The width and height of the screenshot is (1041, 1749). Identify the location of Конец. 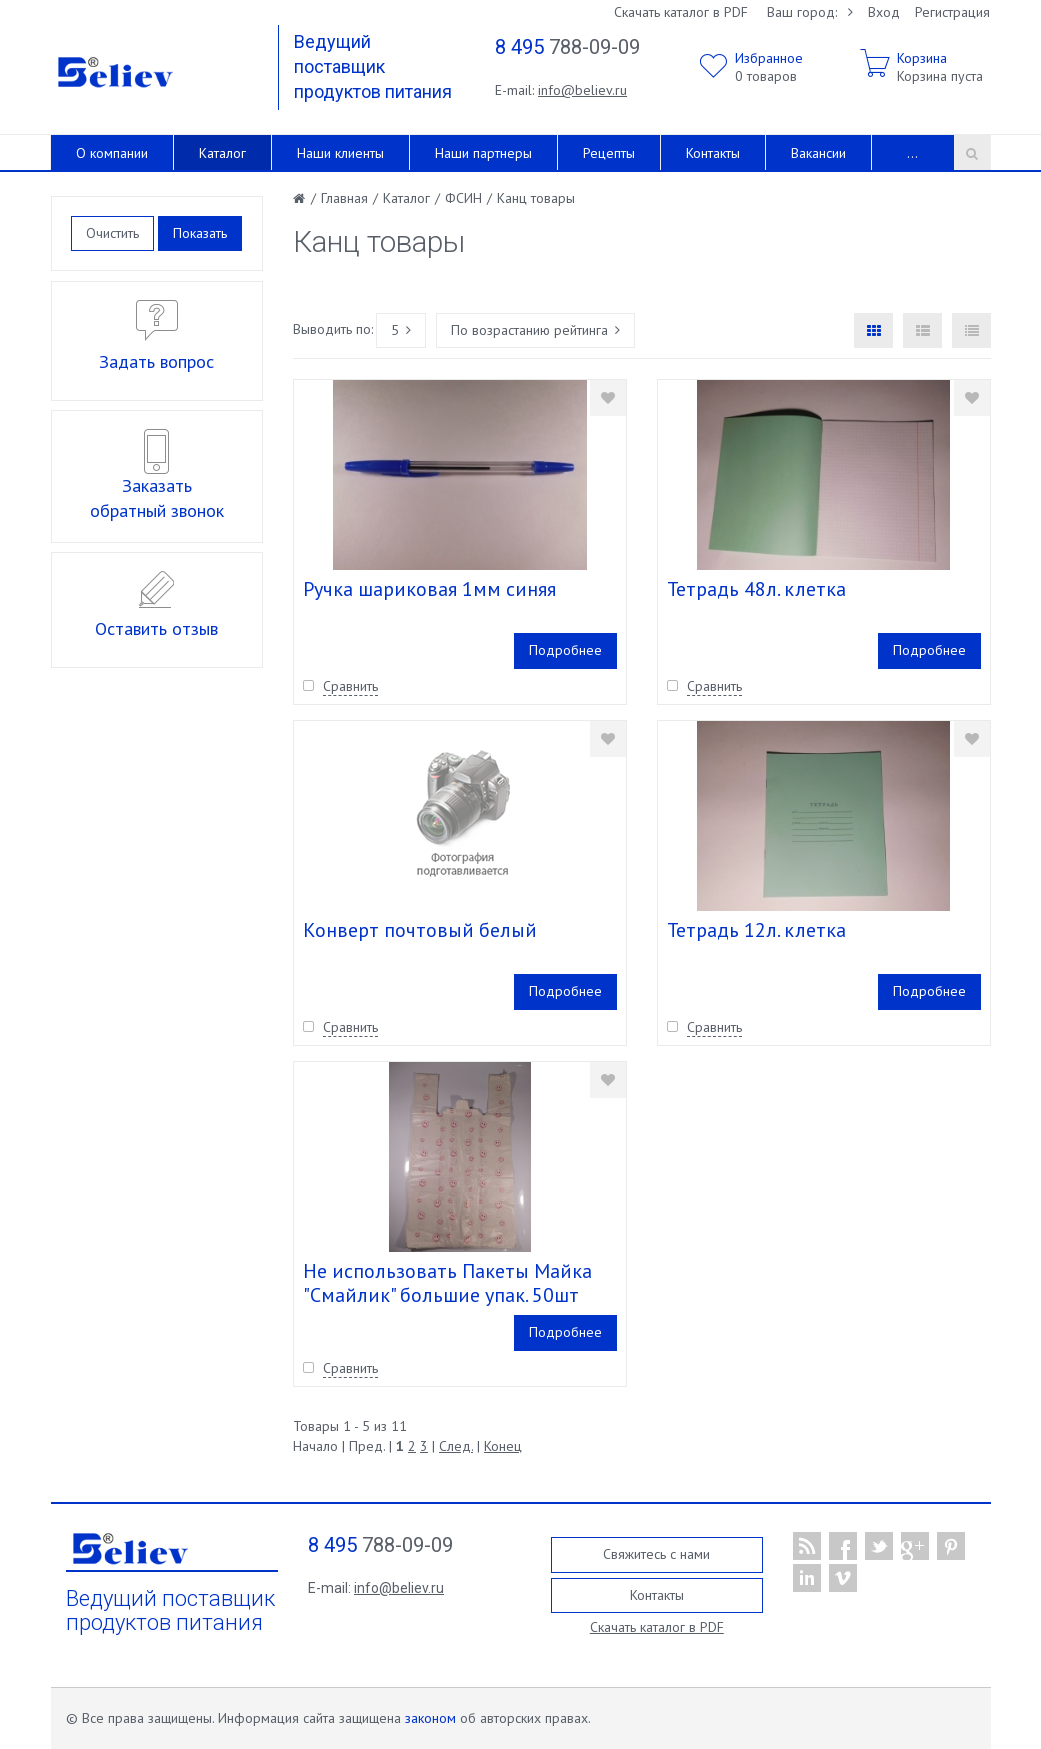
(503, 1446).